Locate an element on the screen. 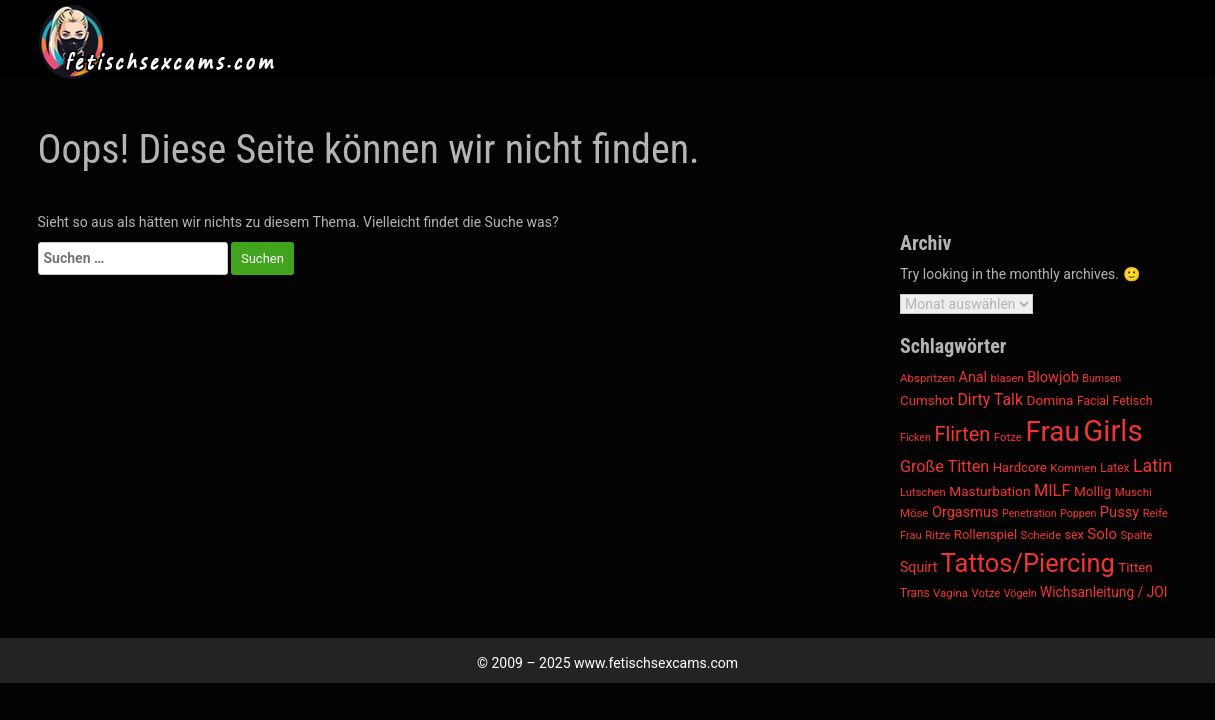  Pussy [Pussy (600 Einträge)] is located at coordinates (1119, 512).